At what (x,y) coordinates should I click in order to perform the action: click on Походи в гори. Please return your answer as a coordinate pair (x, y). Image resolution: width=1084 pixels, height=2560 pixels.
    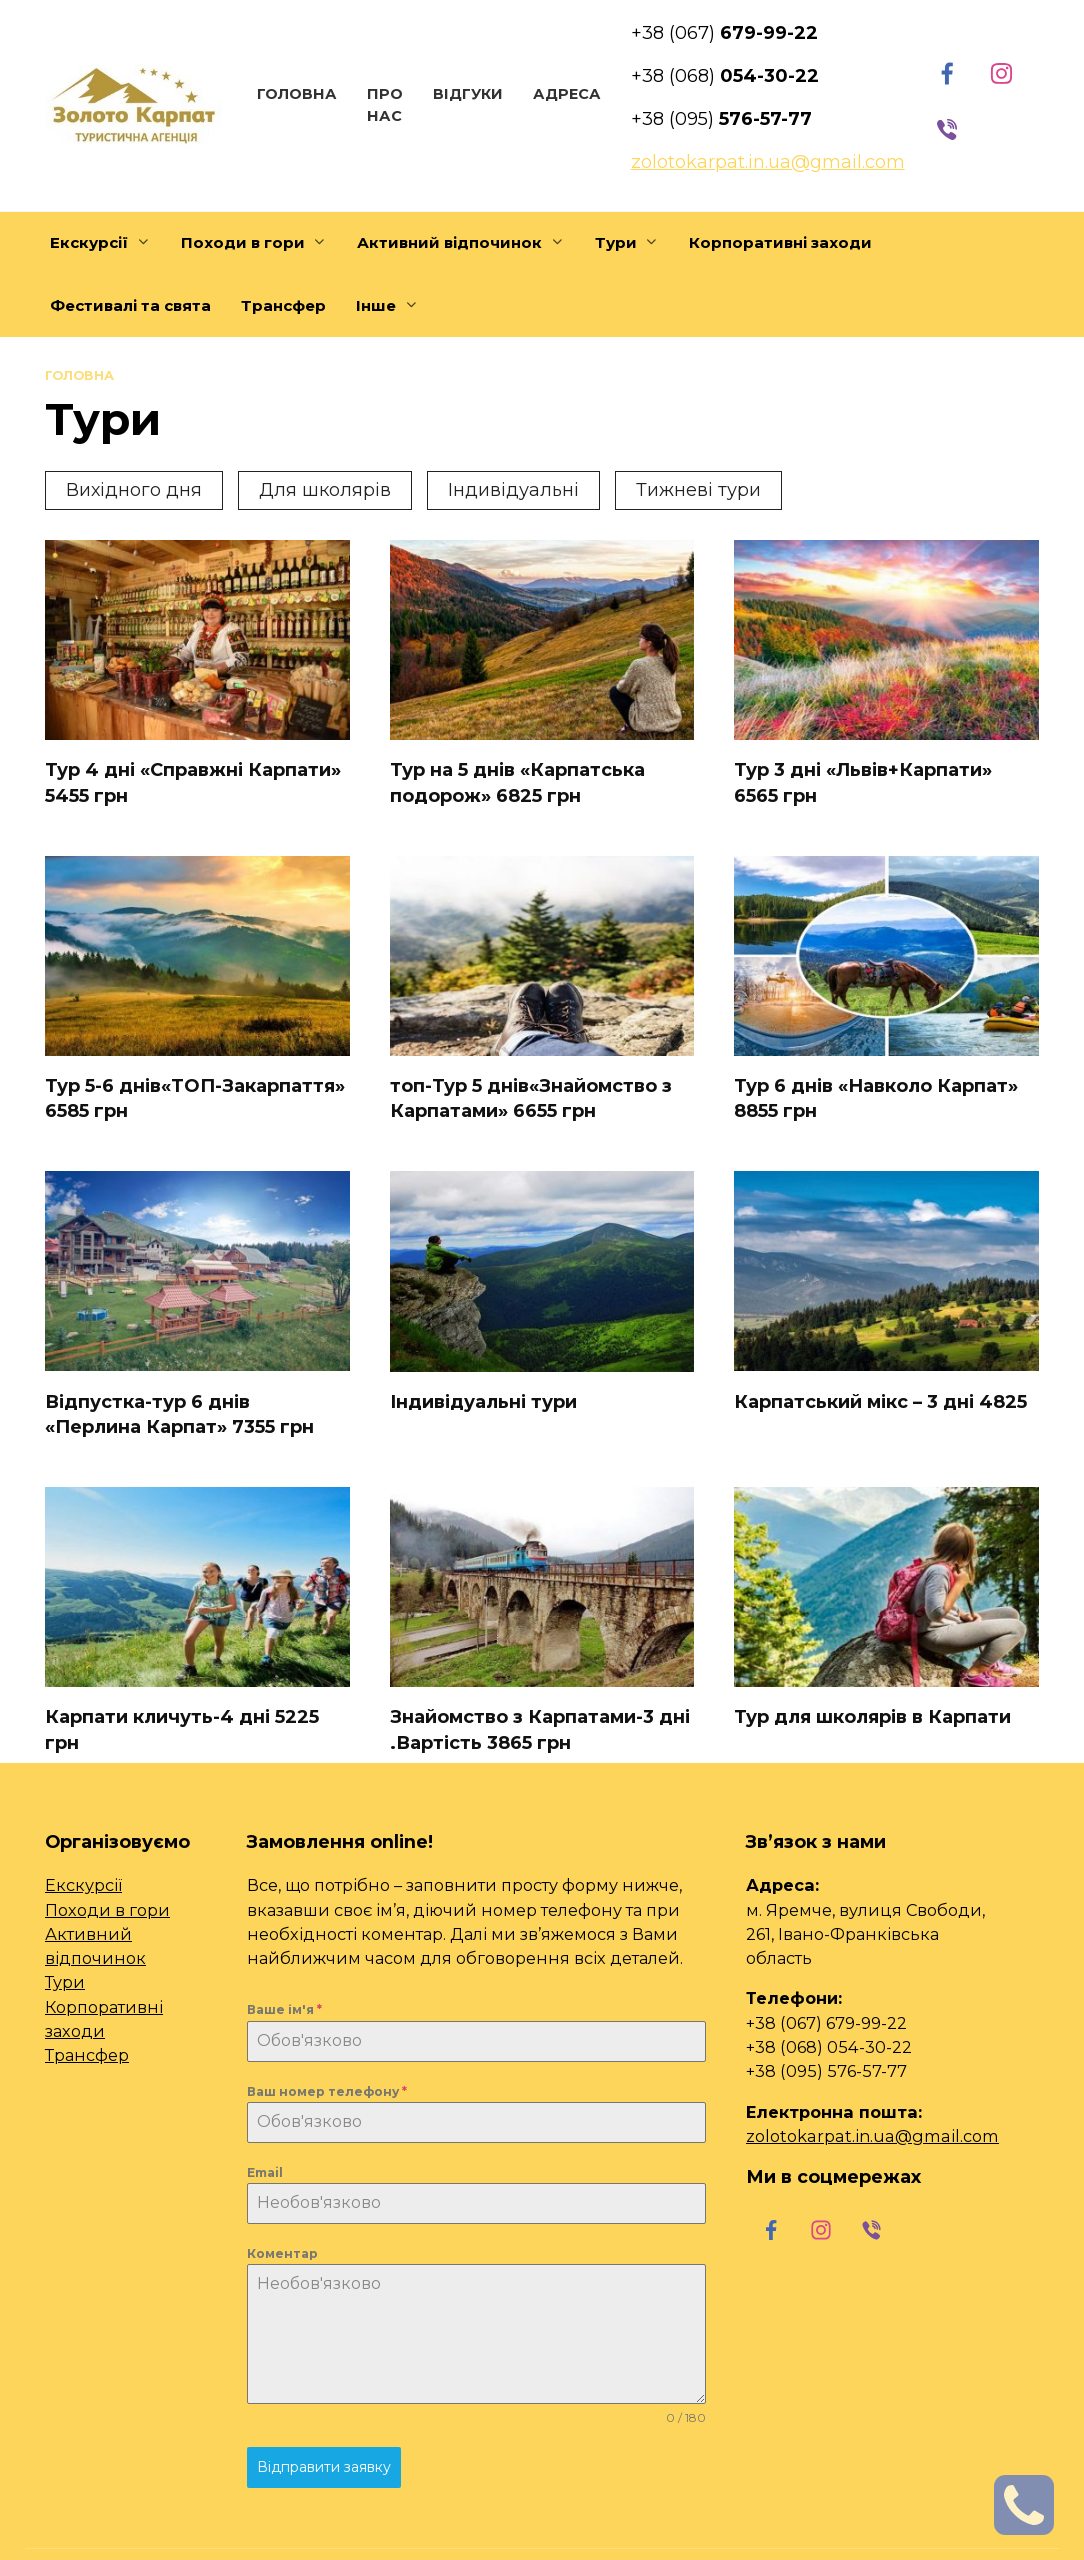
    Looking at the image, I should click on (243, 242).